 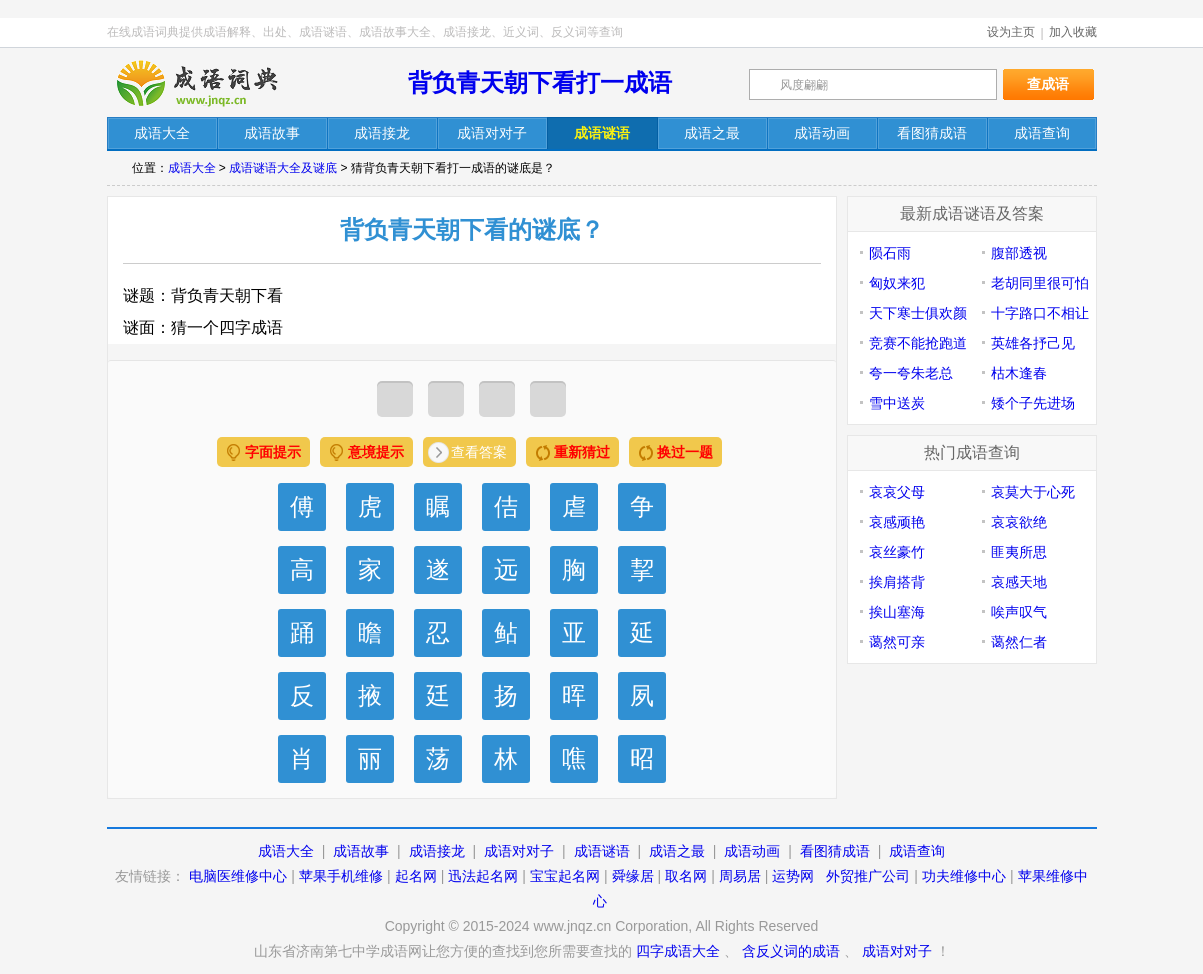 What do you see at coordinates (1019, 642) in the screenshot?
I see `蔼然仁者` at bounding box center [1019, 642].